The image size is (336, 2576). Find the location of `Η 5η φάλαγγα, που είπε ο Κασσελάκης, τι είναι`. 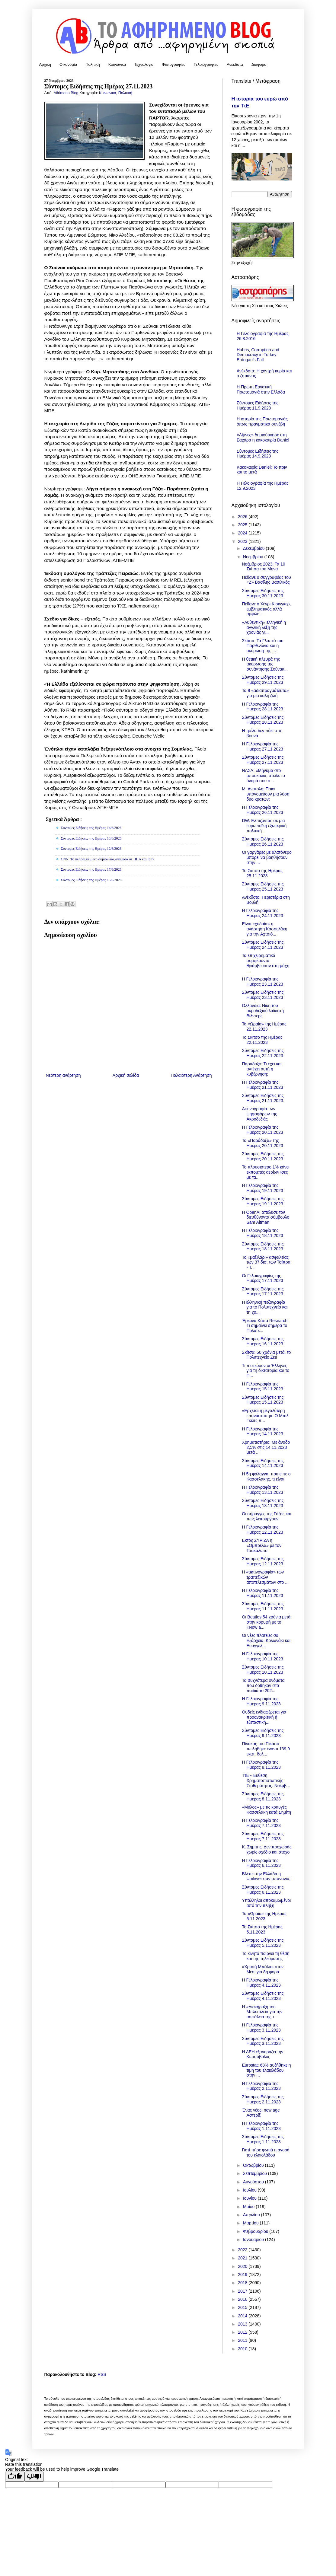

Η 5η φάλαγγα, που είπε ο Κασσελάκης, τι είναι is located at coordinates (266, 1476).